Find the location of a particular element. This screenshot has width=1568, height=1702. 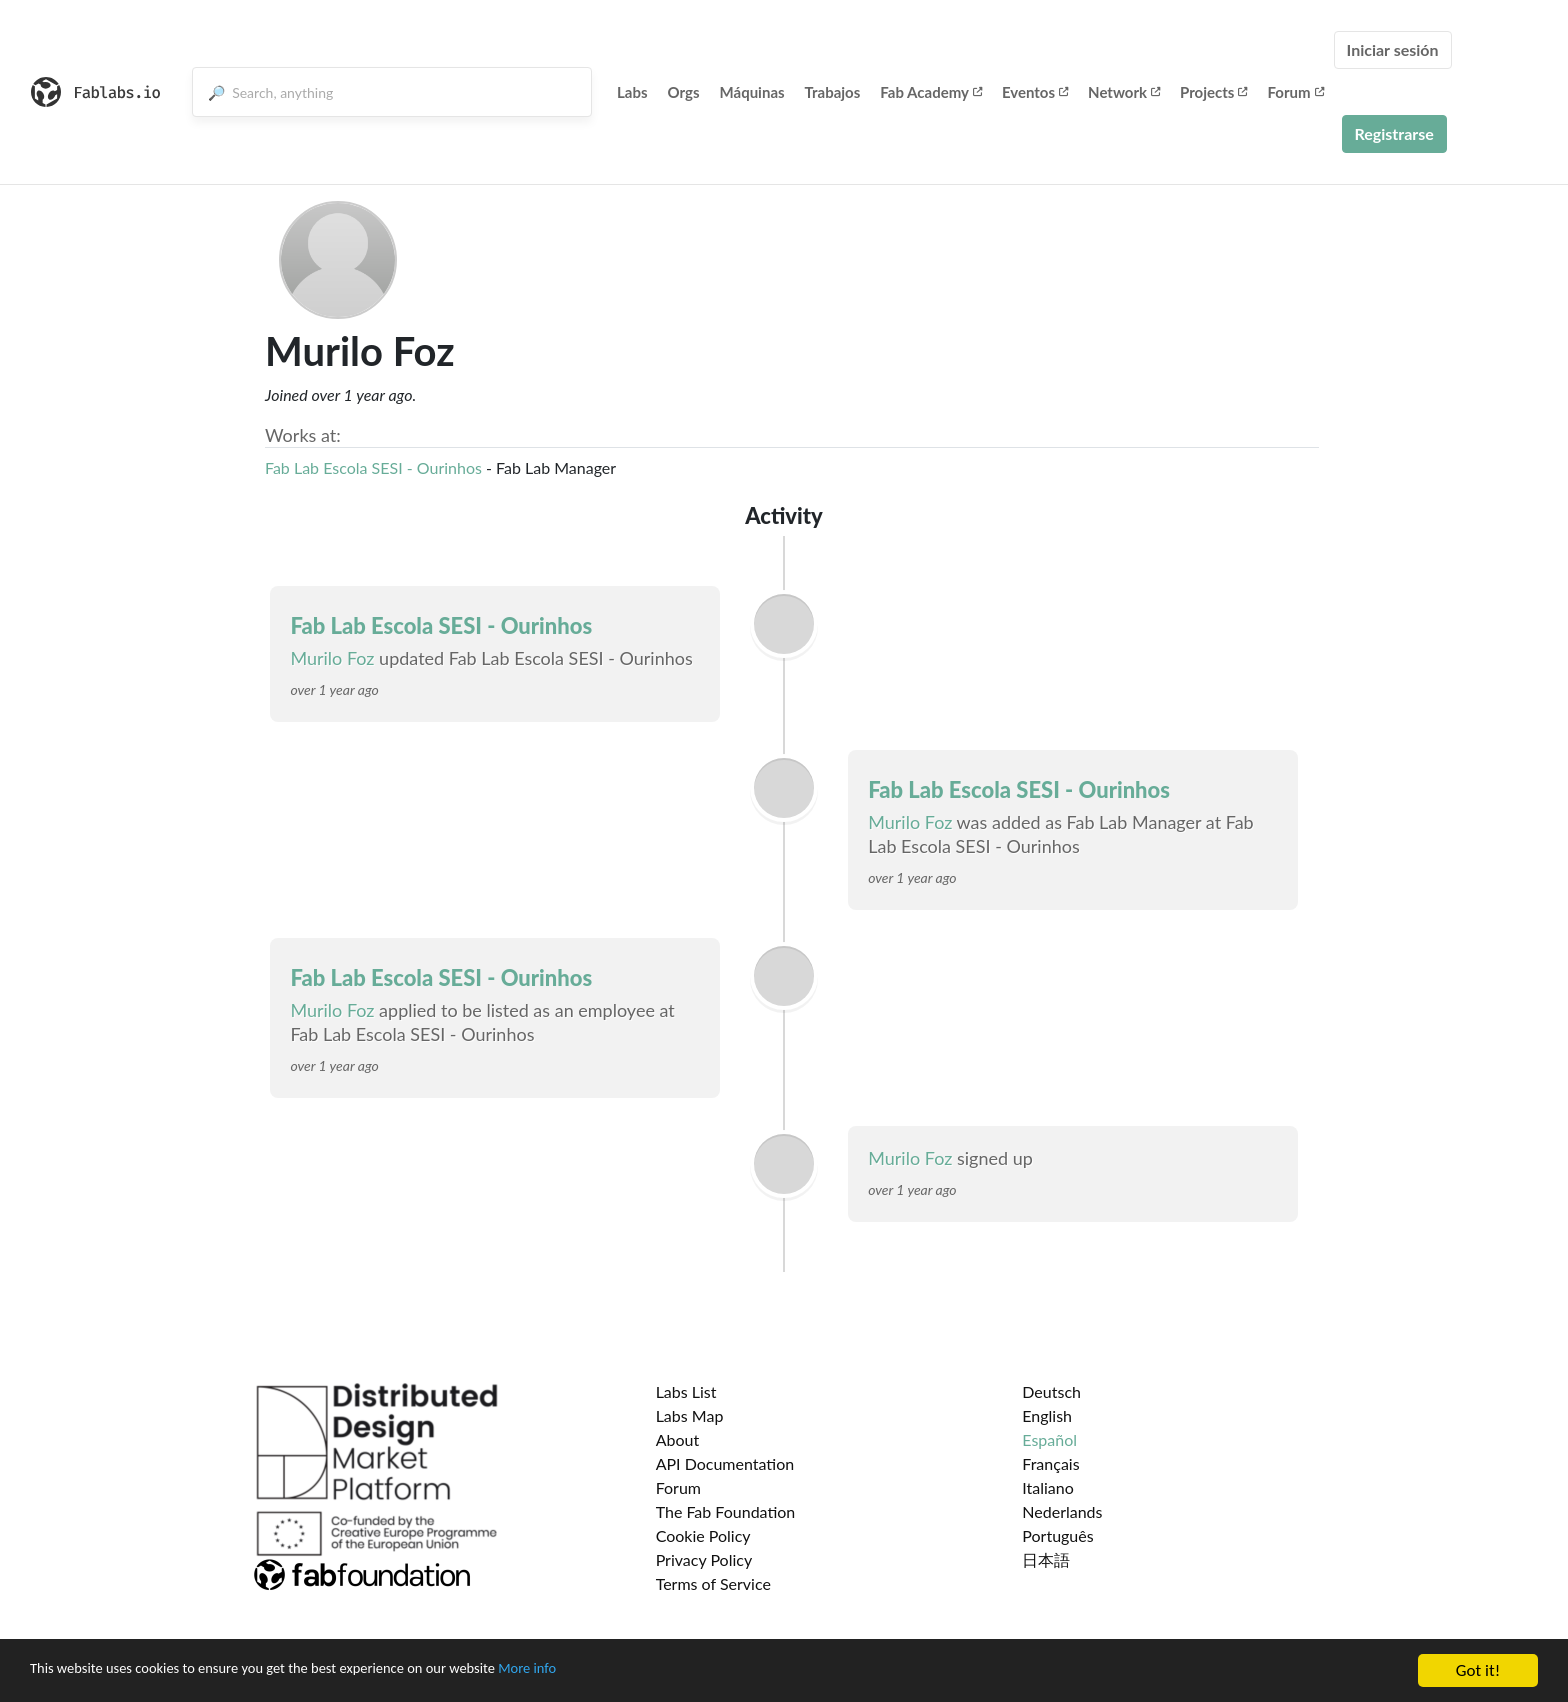

Projects is located at coordinates (1213, 92).